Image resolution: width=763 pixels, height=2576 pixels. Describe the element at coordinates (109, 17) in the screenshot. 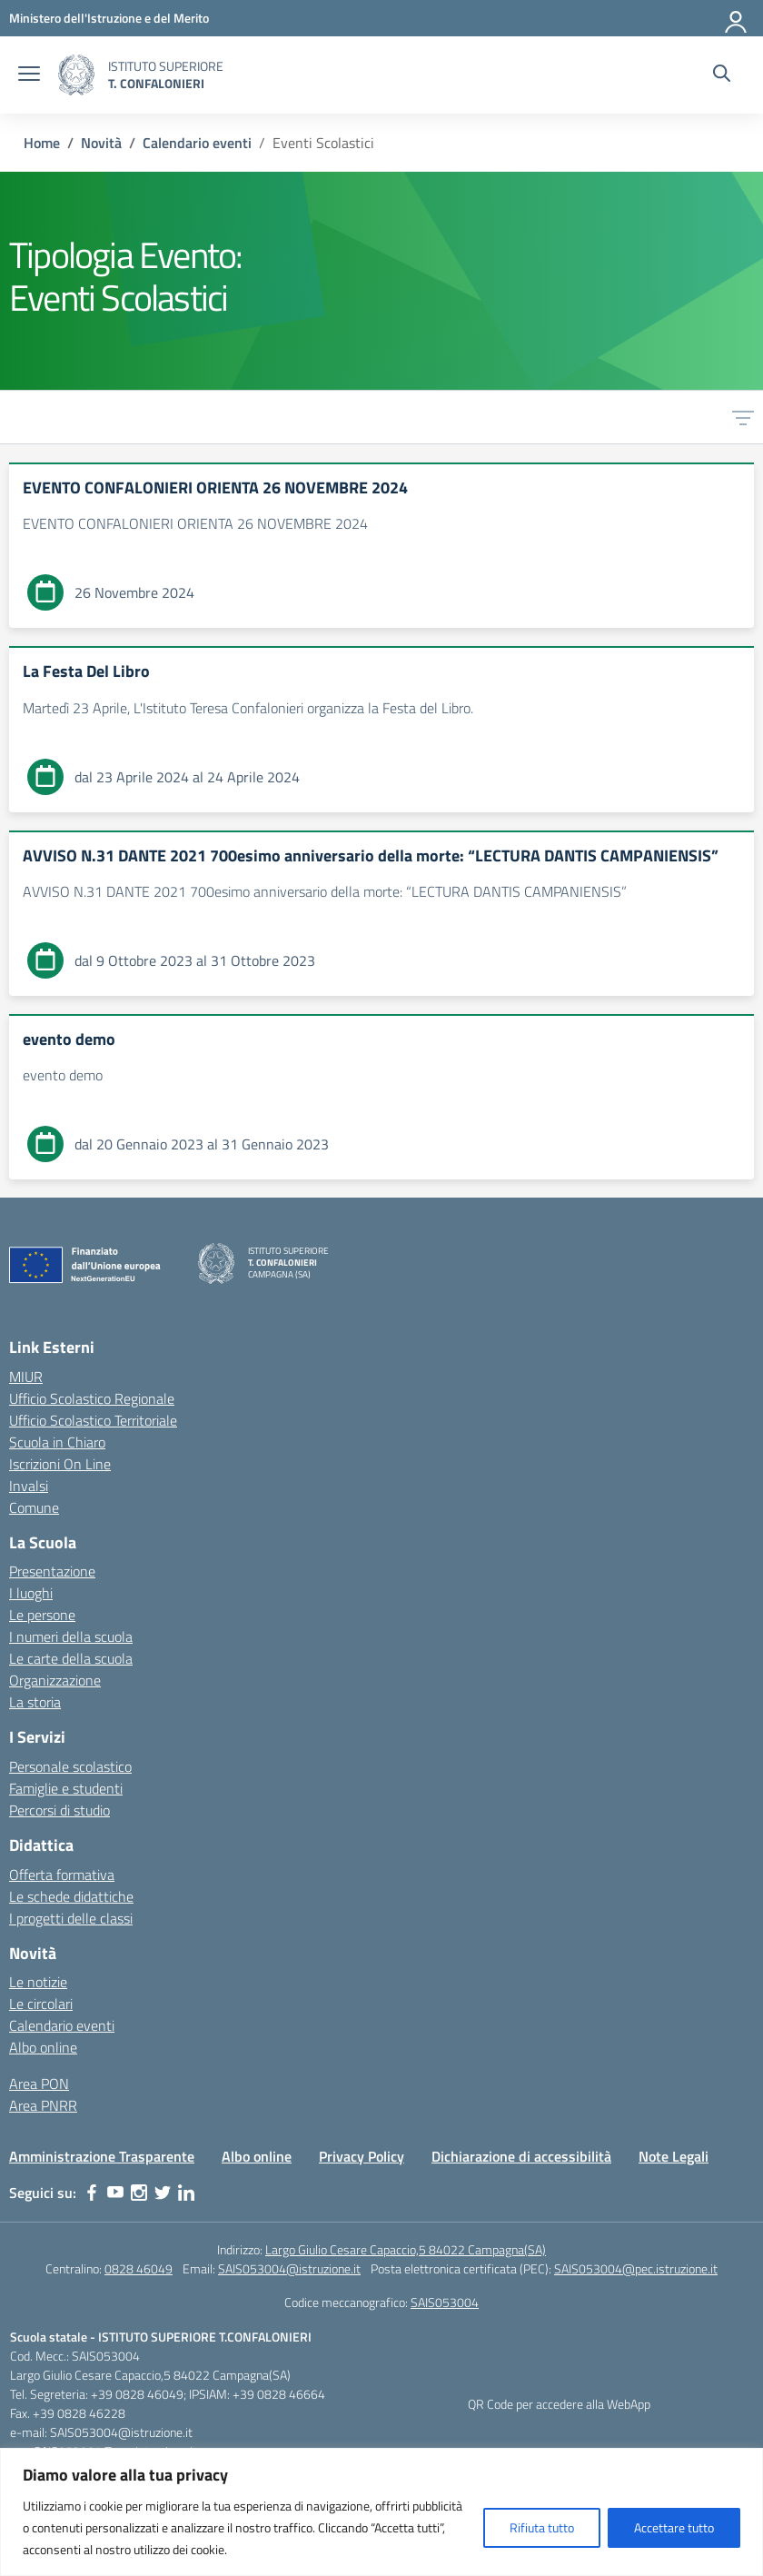

I see `[MIUR - Collegamento esterno - Apre su nuova scheda]` at that location.